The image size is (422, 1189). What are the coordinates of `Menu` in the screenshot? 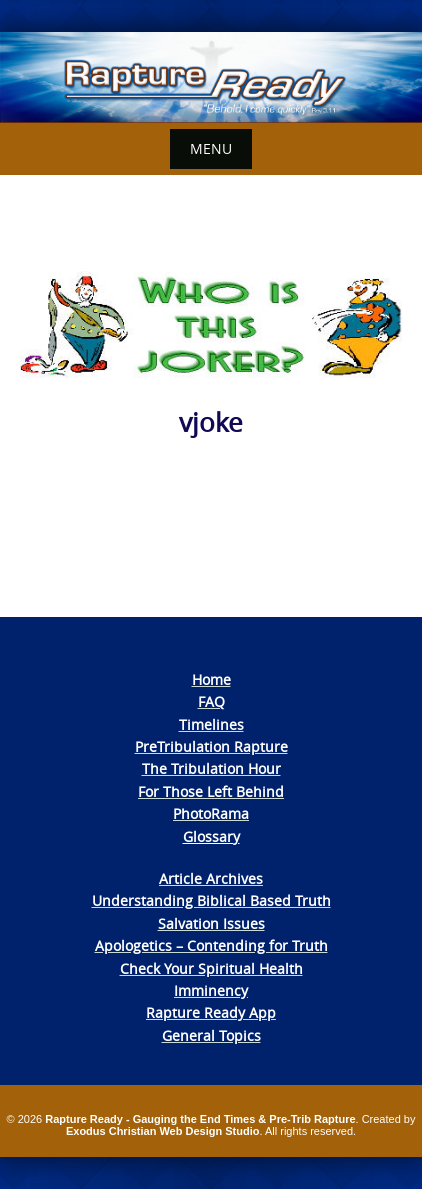 It's located at (211, 148).